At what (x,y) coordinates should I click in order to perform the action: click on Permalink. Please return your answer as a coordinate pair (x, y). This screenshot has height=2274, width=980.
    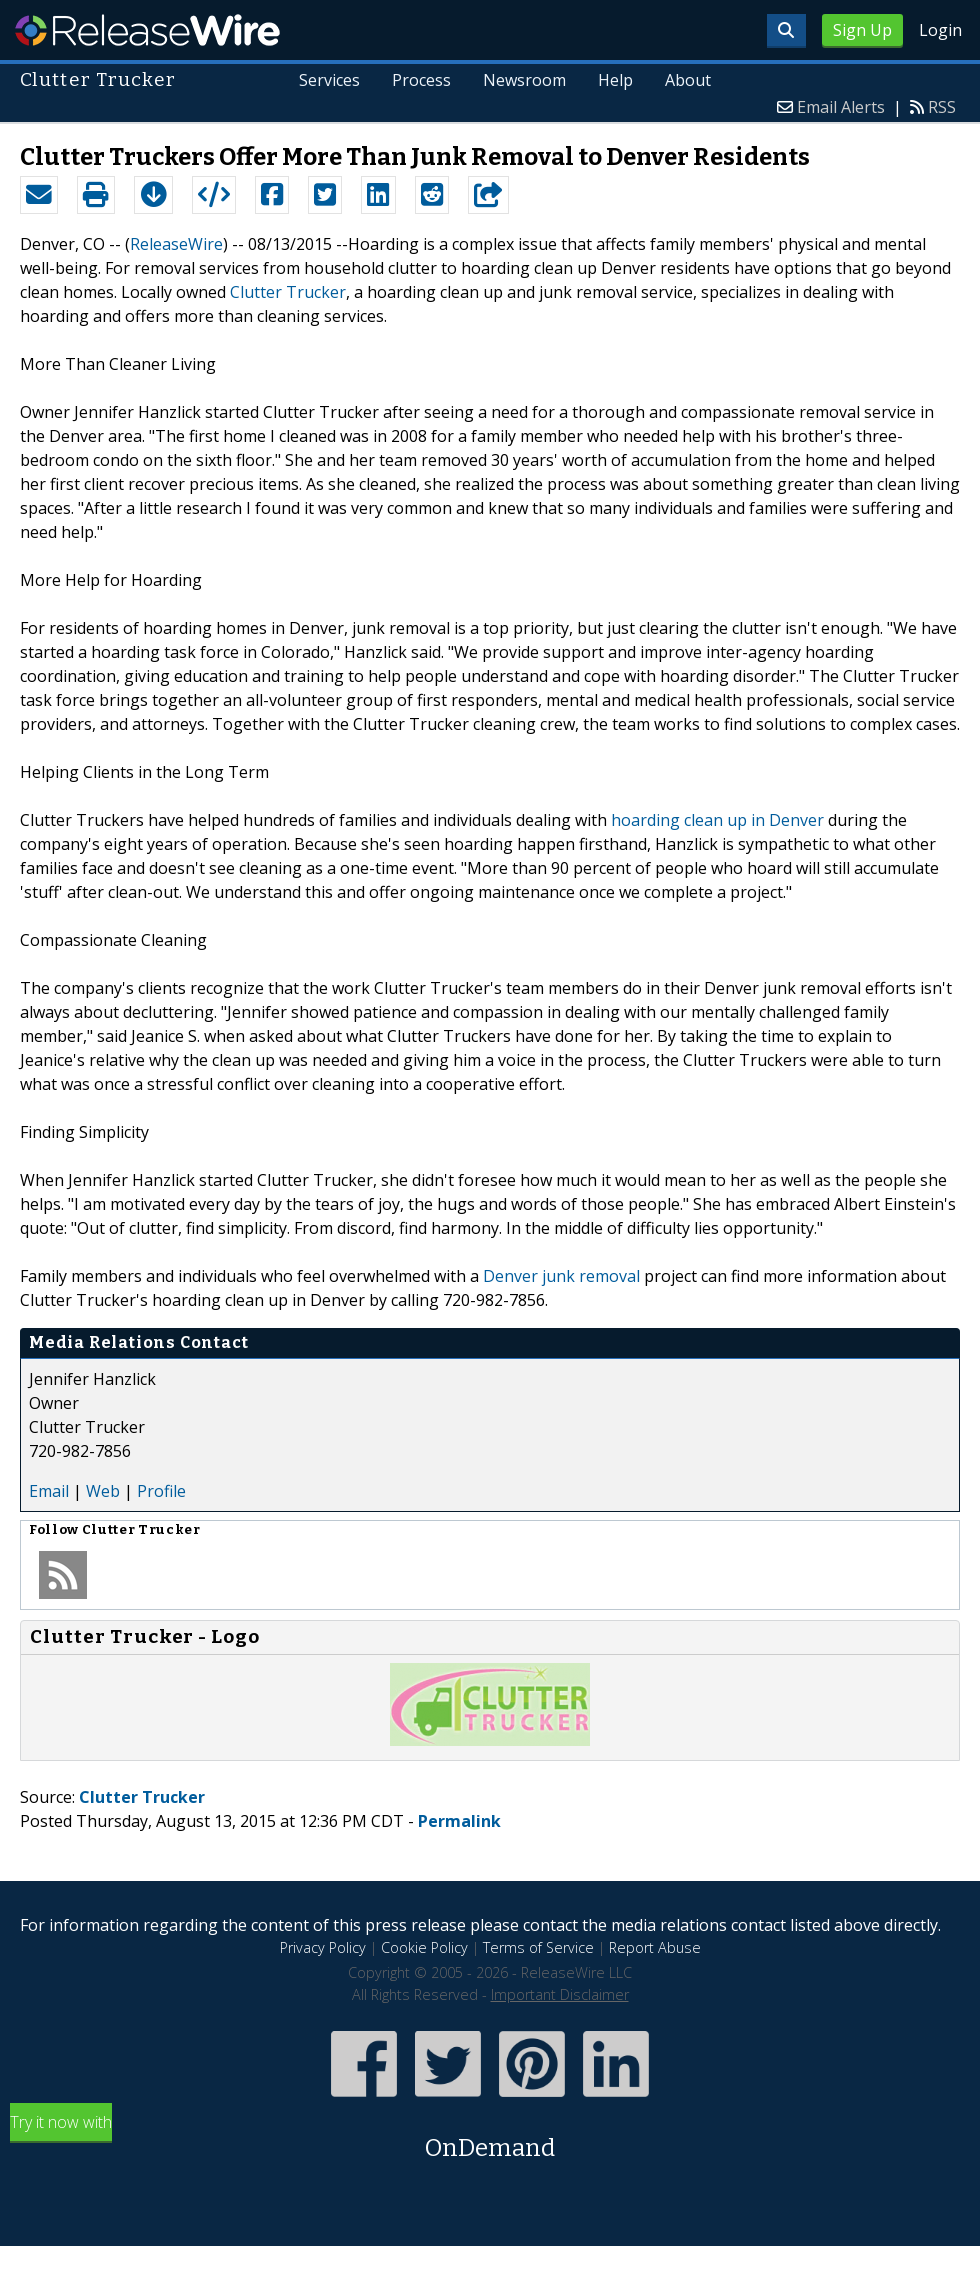
    Looking at the image, I should click on (459, 1821).